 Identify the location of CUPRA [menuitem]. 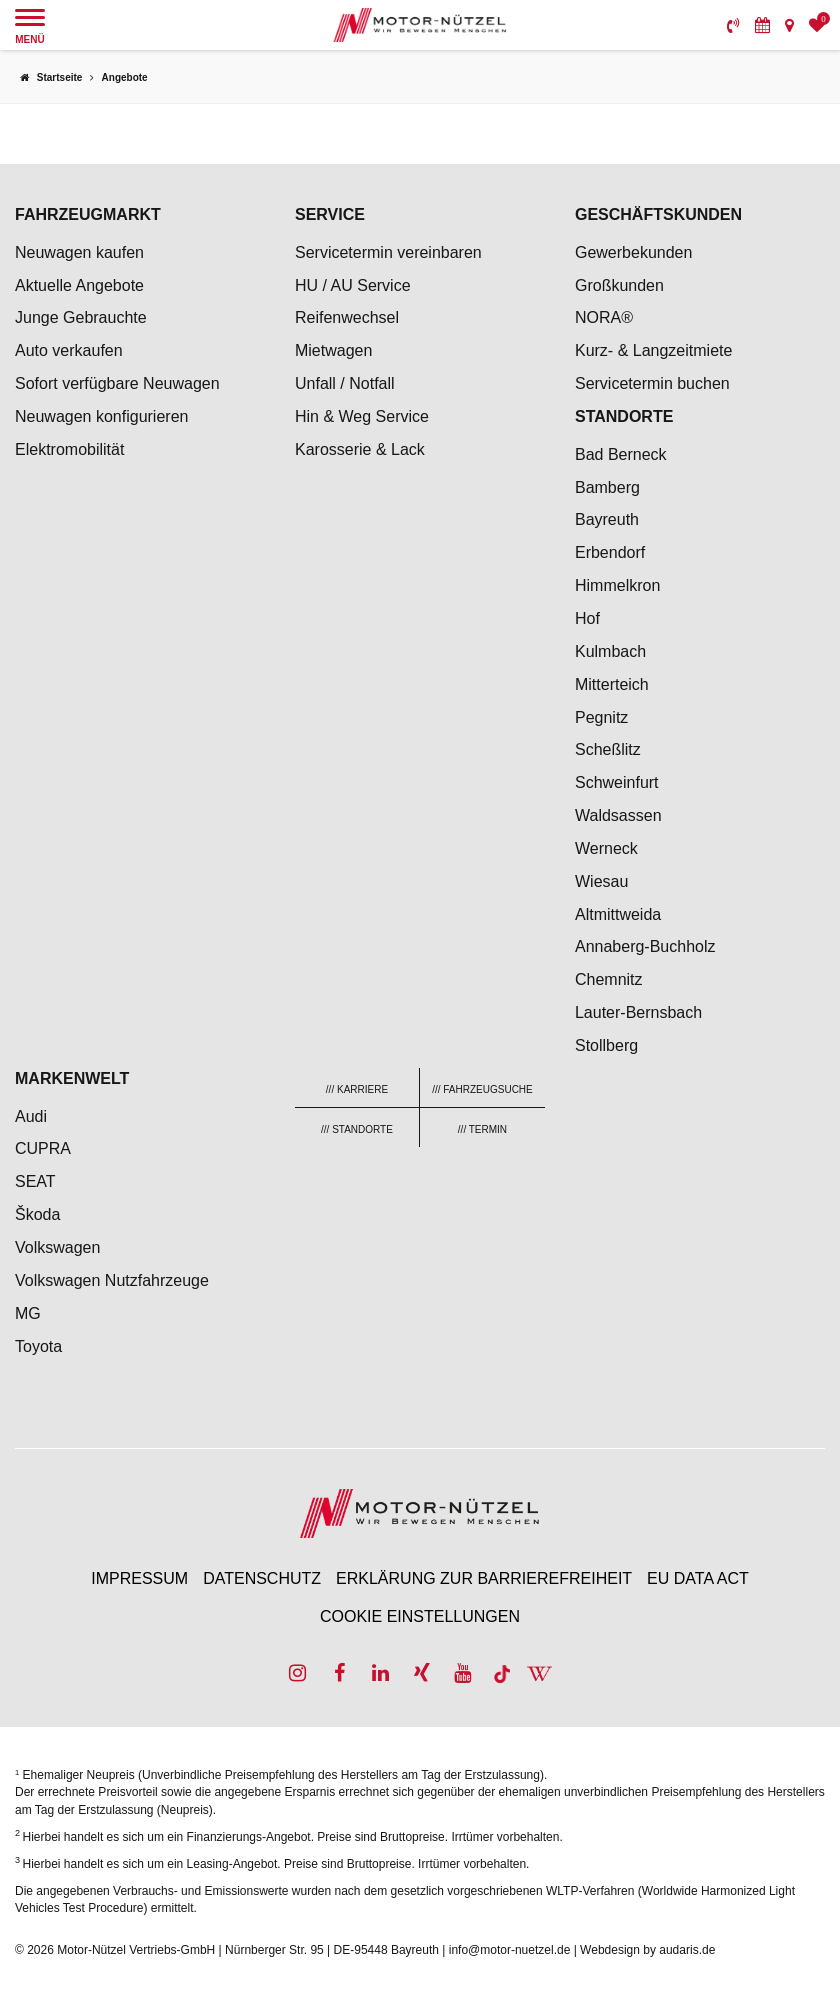
(43, 1148).